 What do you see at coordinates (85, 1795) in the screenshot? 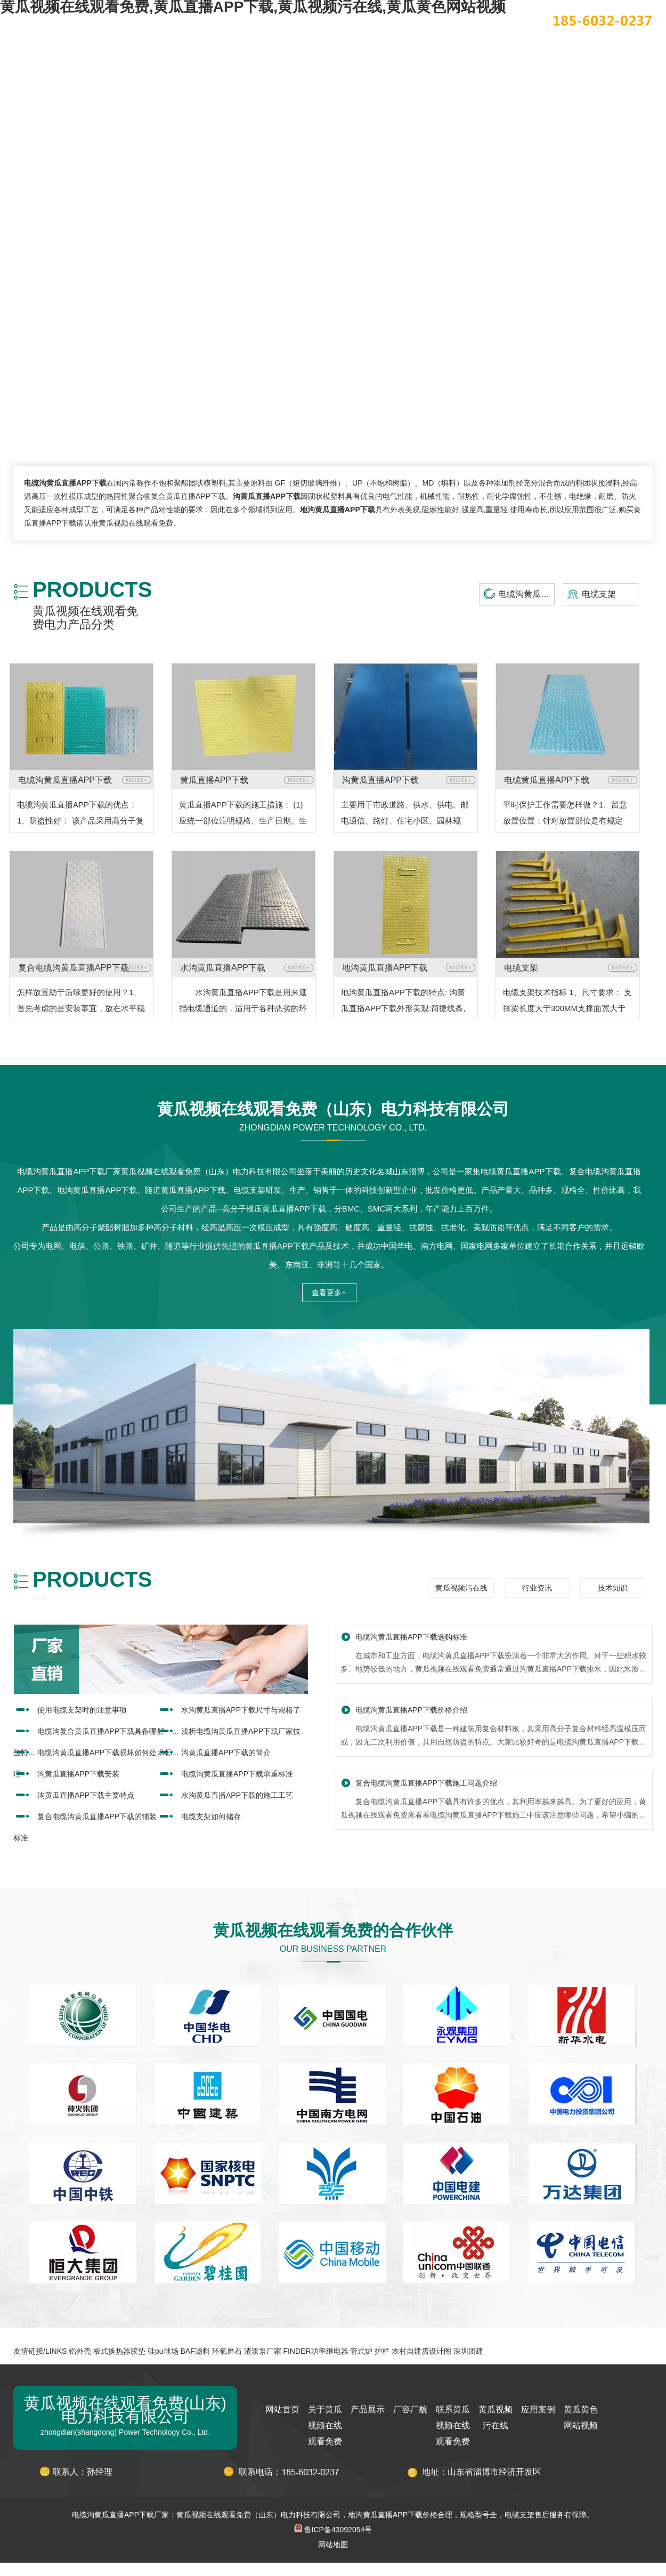
I see `沟黄瓜直播APP下载主要特点` at bounding box center [85, 1795].